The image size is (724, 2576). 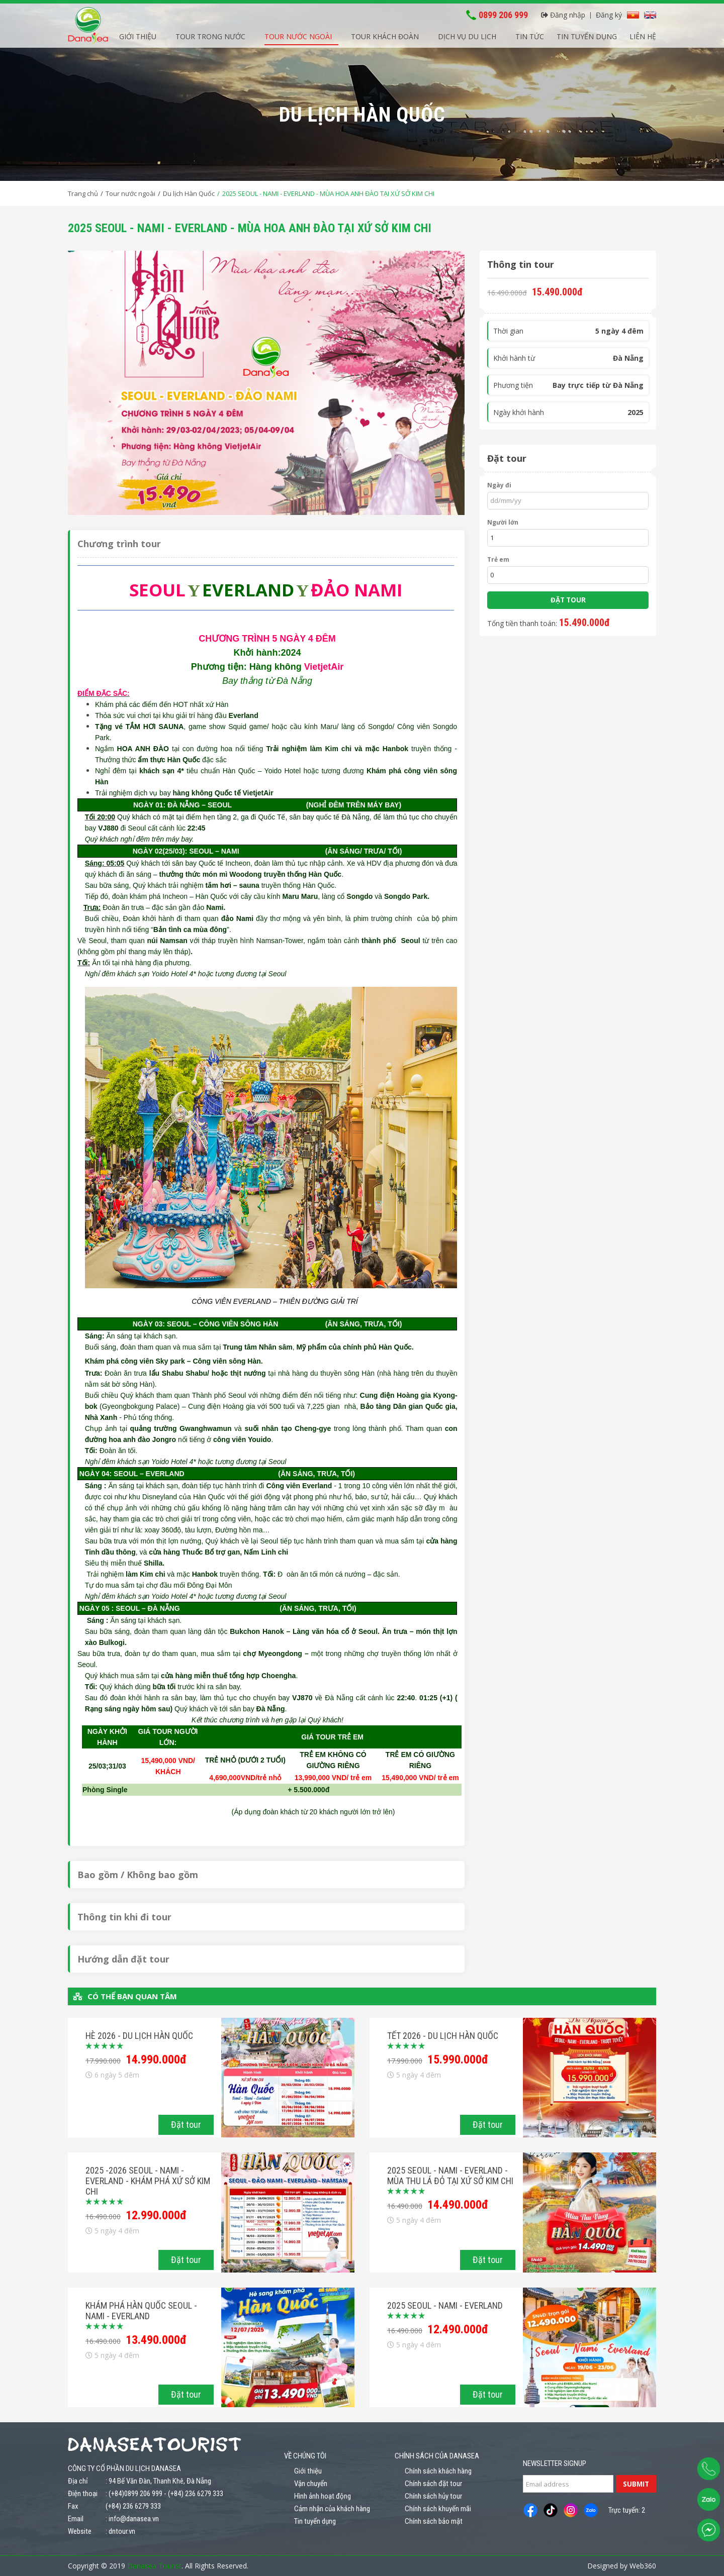 What do you see at coordinates (587, 35) in the screenshot?
I see `Tin tuyển dụng` at bounding box center [587, 35].